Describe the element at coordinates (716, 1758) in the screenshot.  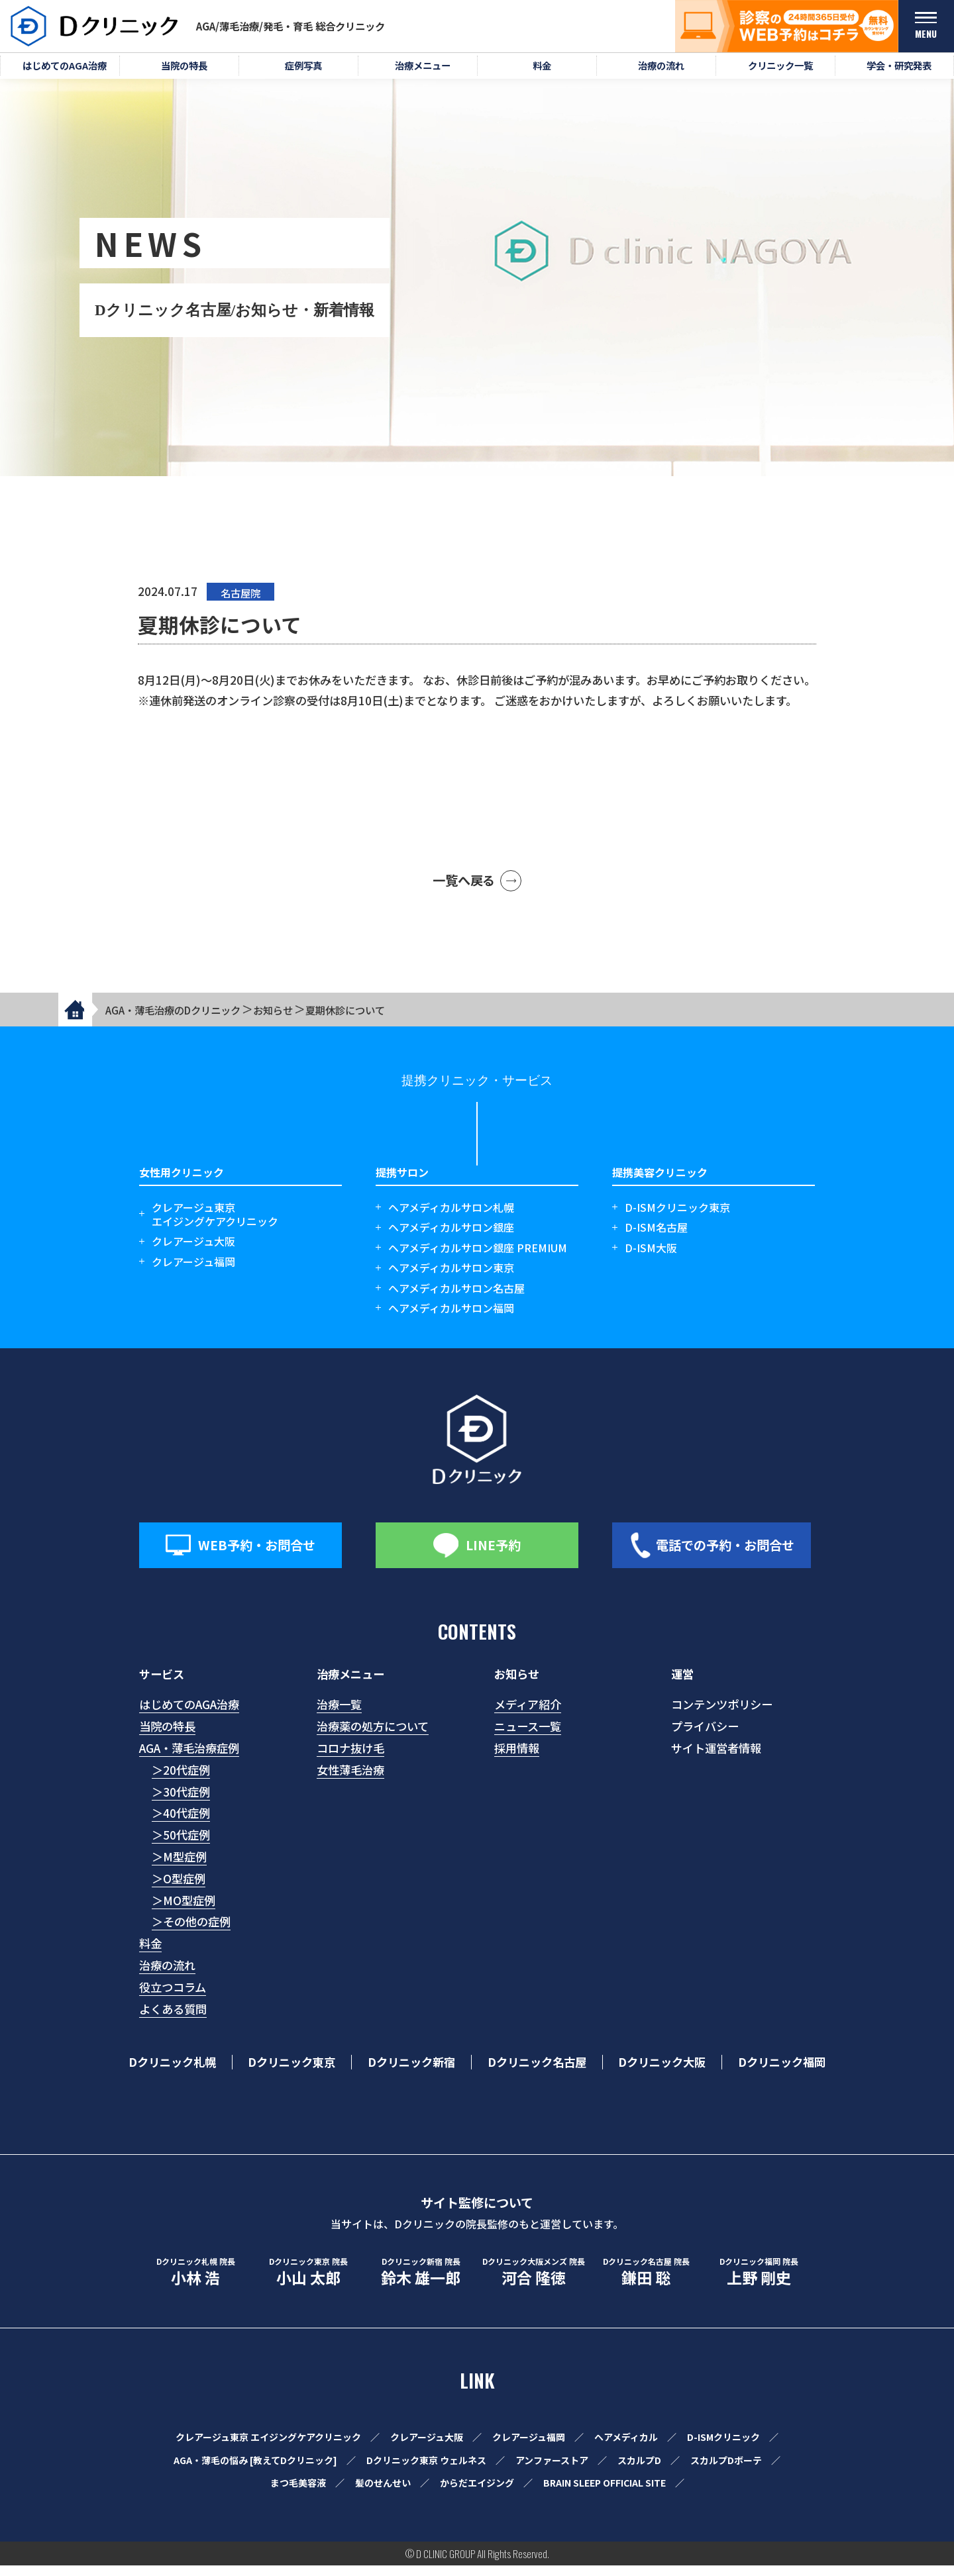
I see `サイト運営者情報` at that location.